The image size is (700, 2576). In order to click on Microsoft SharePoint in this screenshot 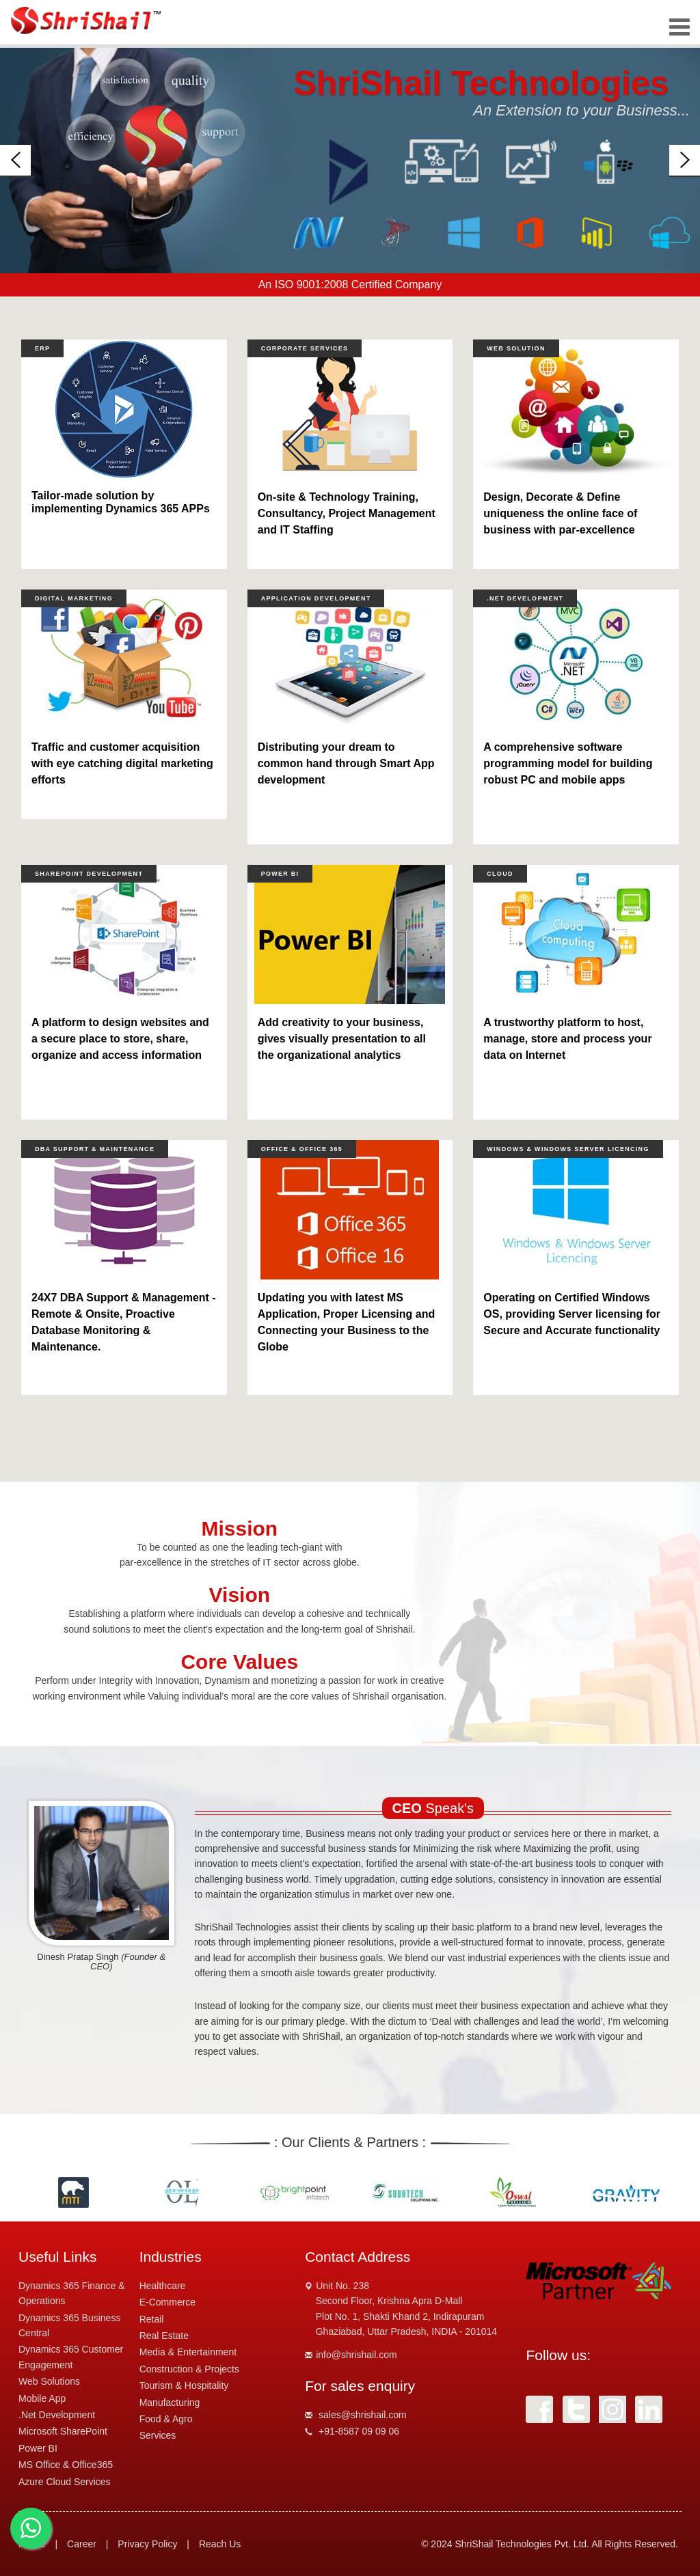, I will do `click(62, 2431)`.